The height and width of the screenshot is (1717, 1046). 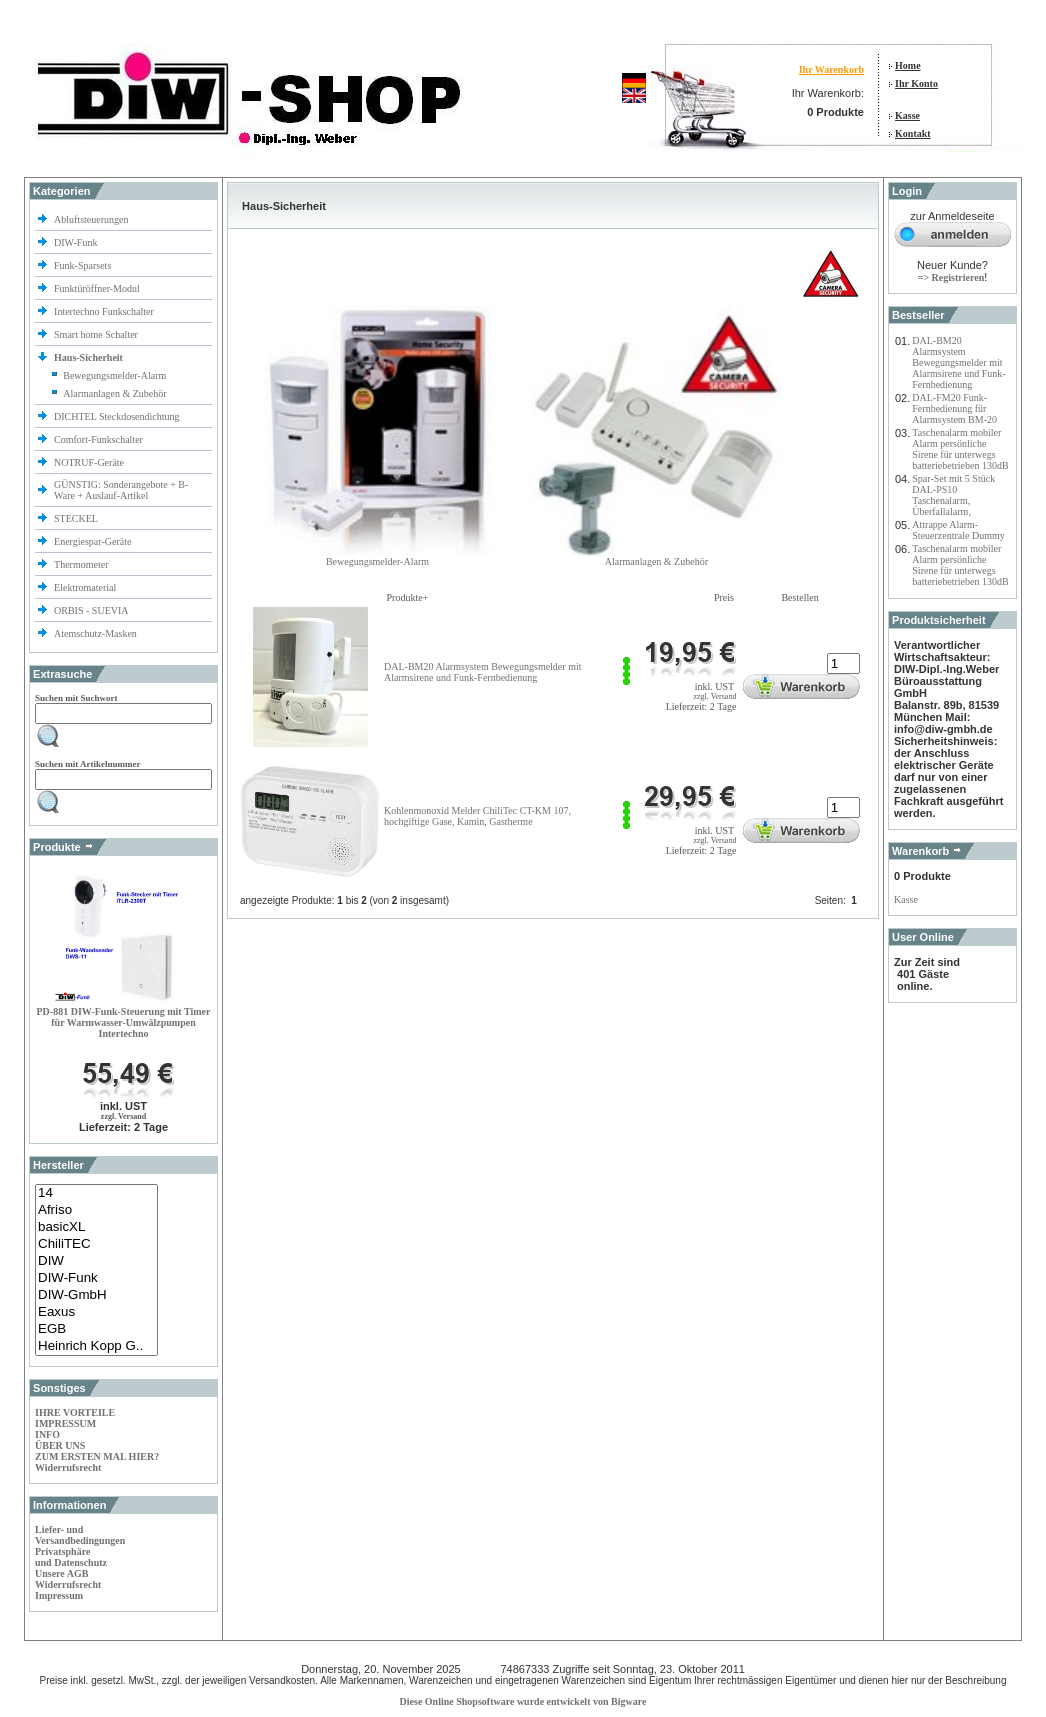 What do you see at coordinates (121, 490) in the screenshot?
I see `GÜNSTIG: Sonderangebote + B-Ware + Auslauf-Artikel` at bounding box center [121, 490].